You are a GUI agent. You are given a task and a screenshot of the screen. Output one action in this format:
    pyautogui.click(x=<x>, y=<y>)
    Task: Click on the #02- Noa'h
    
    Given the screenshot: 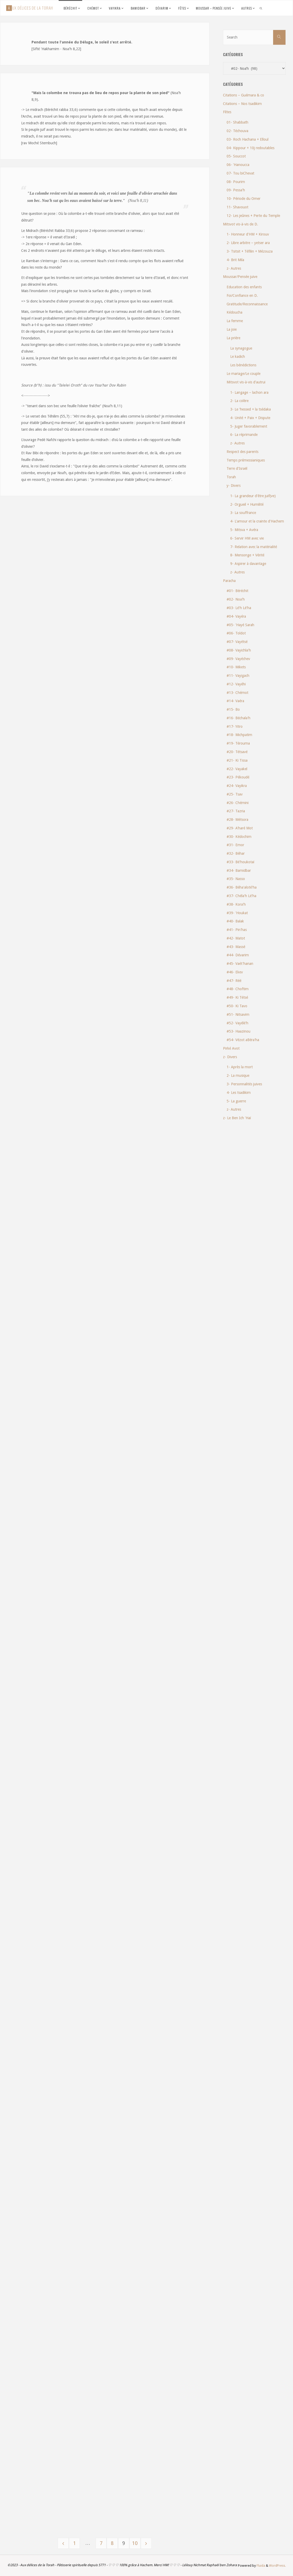 What is the action you would take?
    pyautogui.click(x=236, y=599)
    